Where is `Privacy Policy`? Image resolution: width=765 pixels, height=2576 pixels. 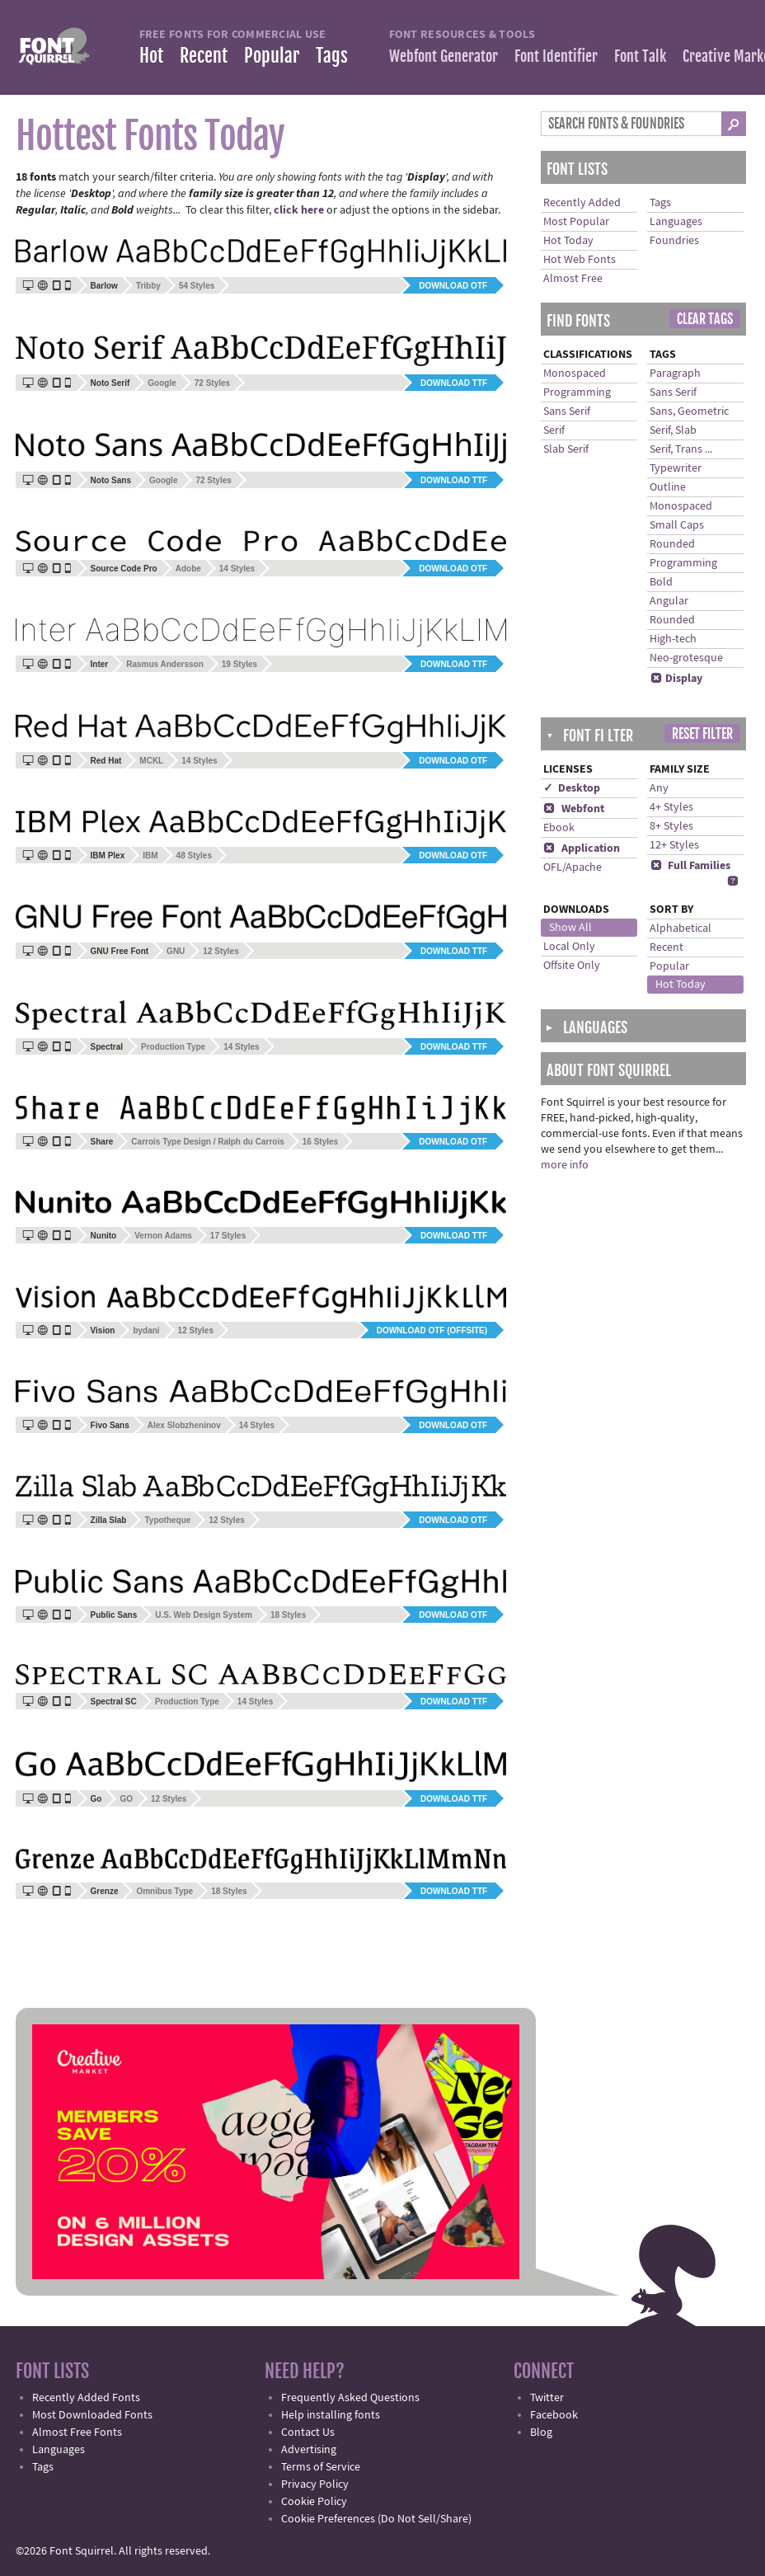
Privacy Policy is located at coordinates (315, 2484).